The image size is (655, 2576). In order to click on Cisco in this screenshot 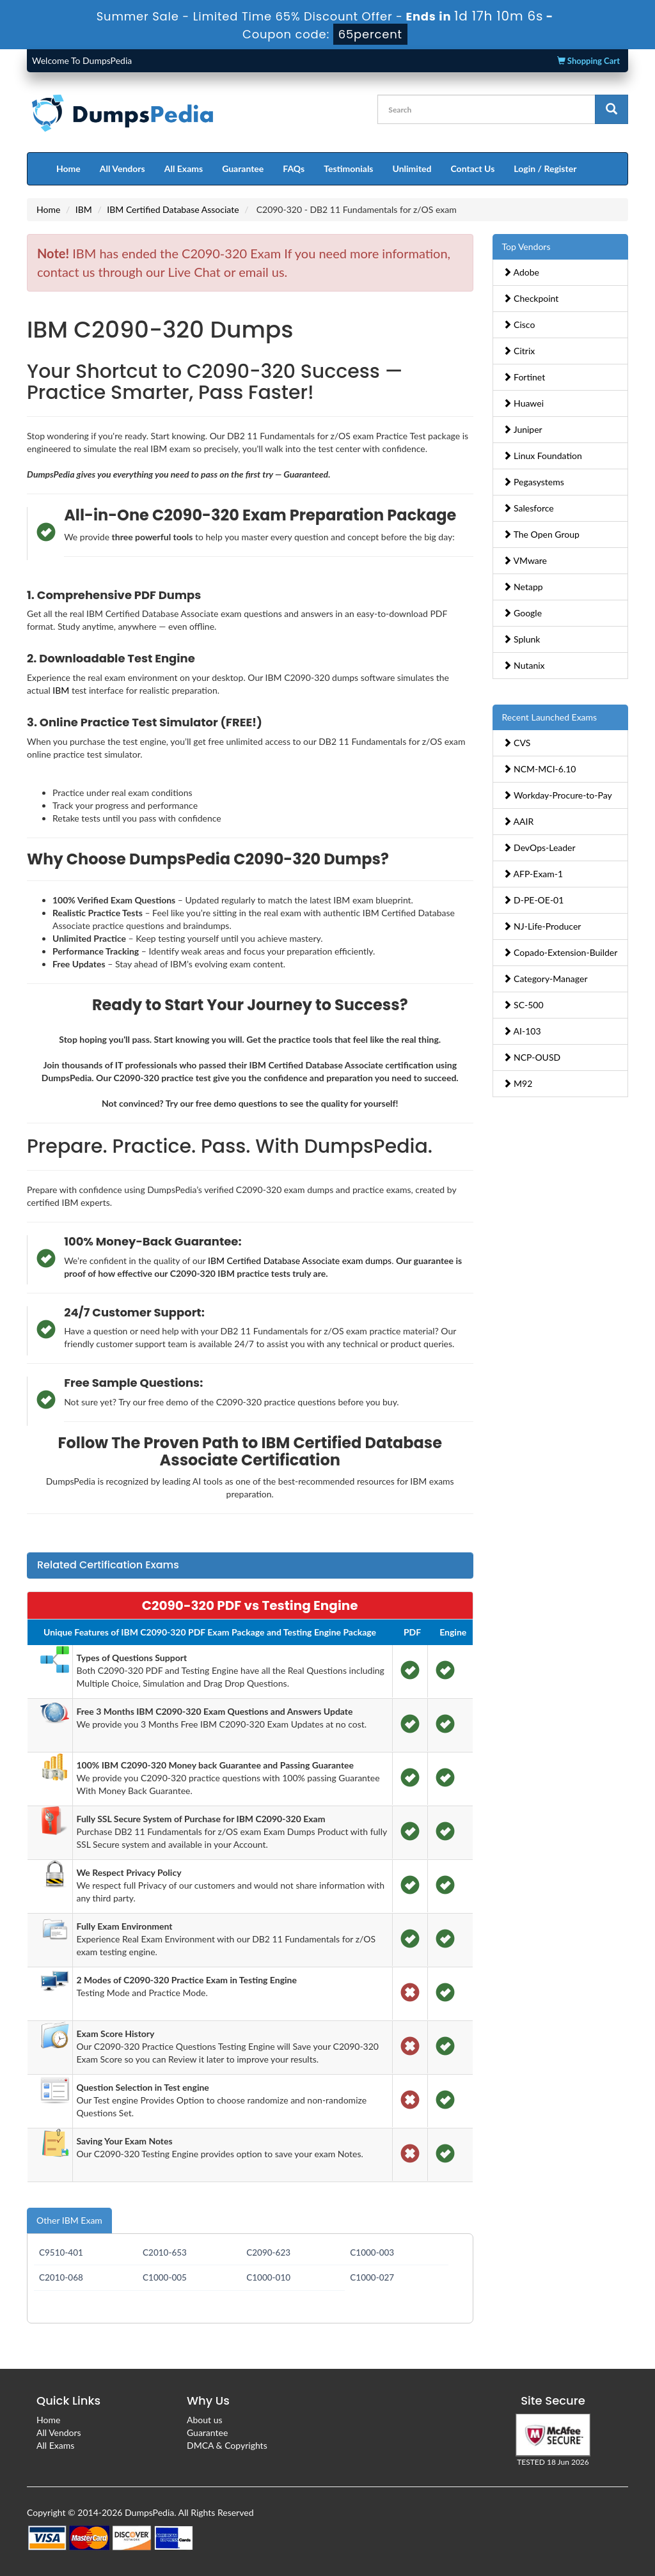, I will do `click(519, 324)`.